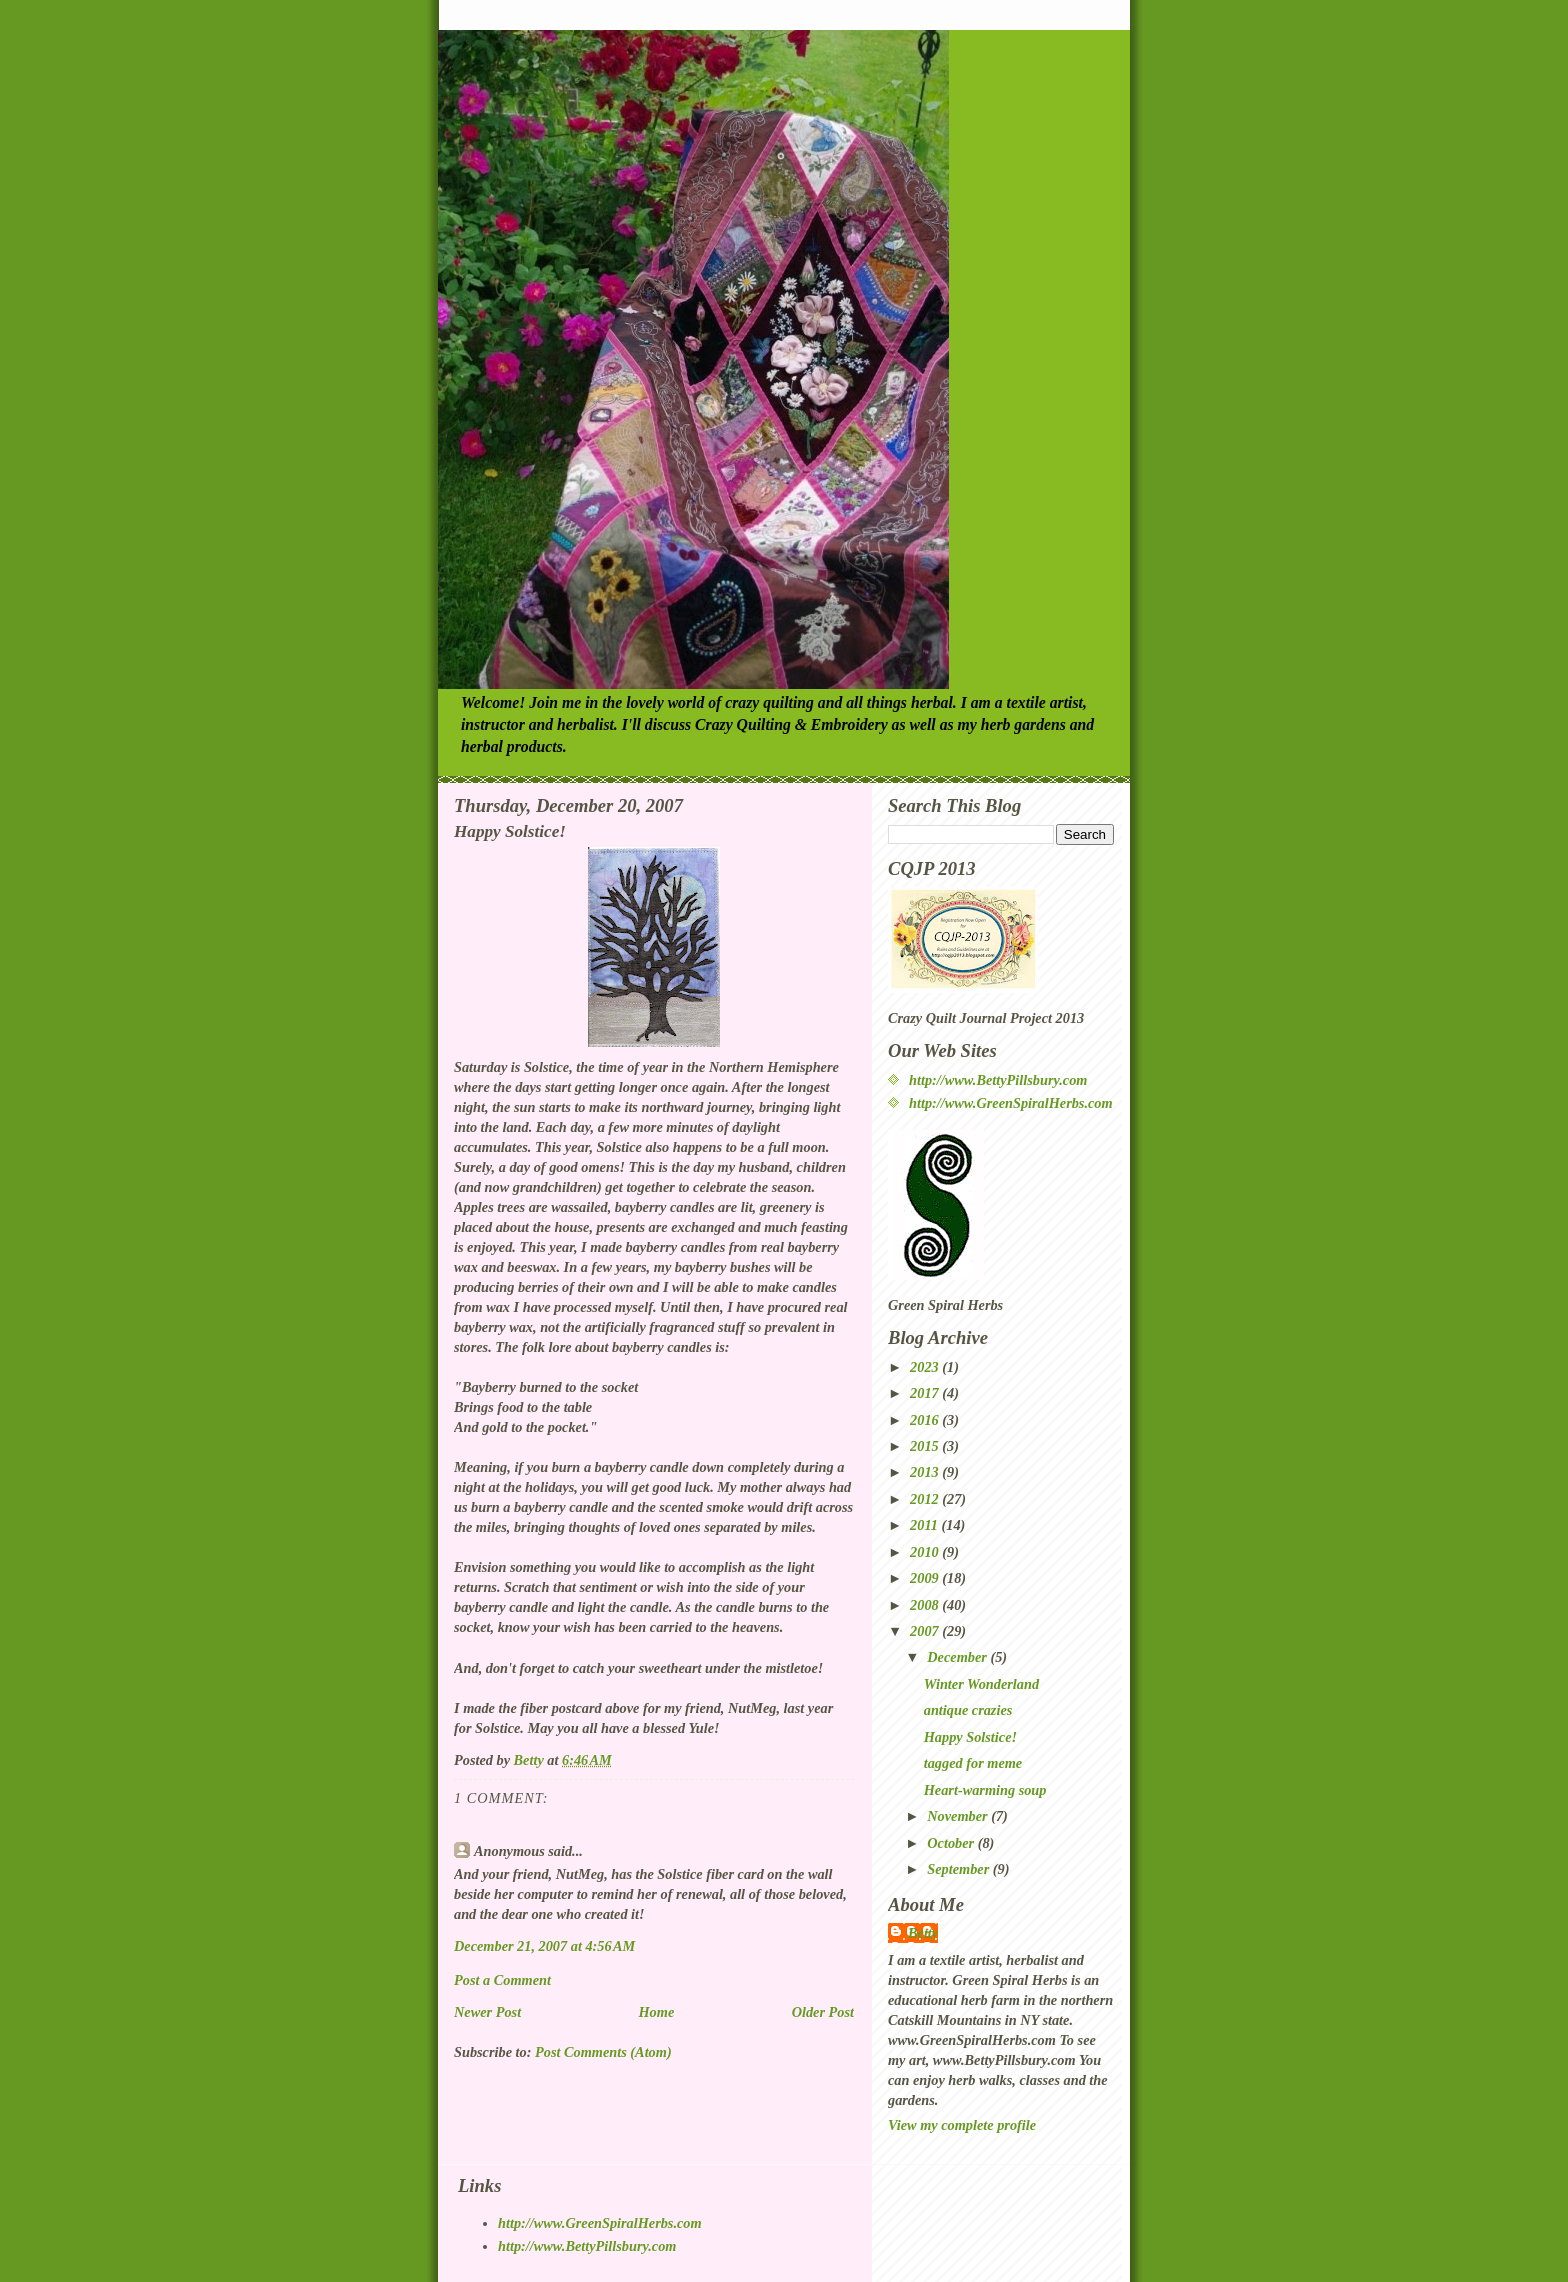 The width and height of the screenshot is (1568, 2282). I want to click on Newer Post, so click(487, 2012).